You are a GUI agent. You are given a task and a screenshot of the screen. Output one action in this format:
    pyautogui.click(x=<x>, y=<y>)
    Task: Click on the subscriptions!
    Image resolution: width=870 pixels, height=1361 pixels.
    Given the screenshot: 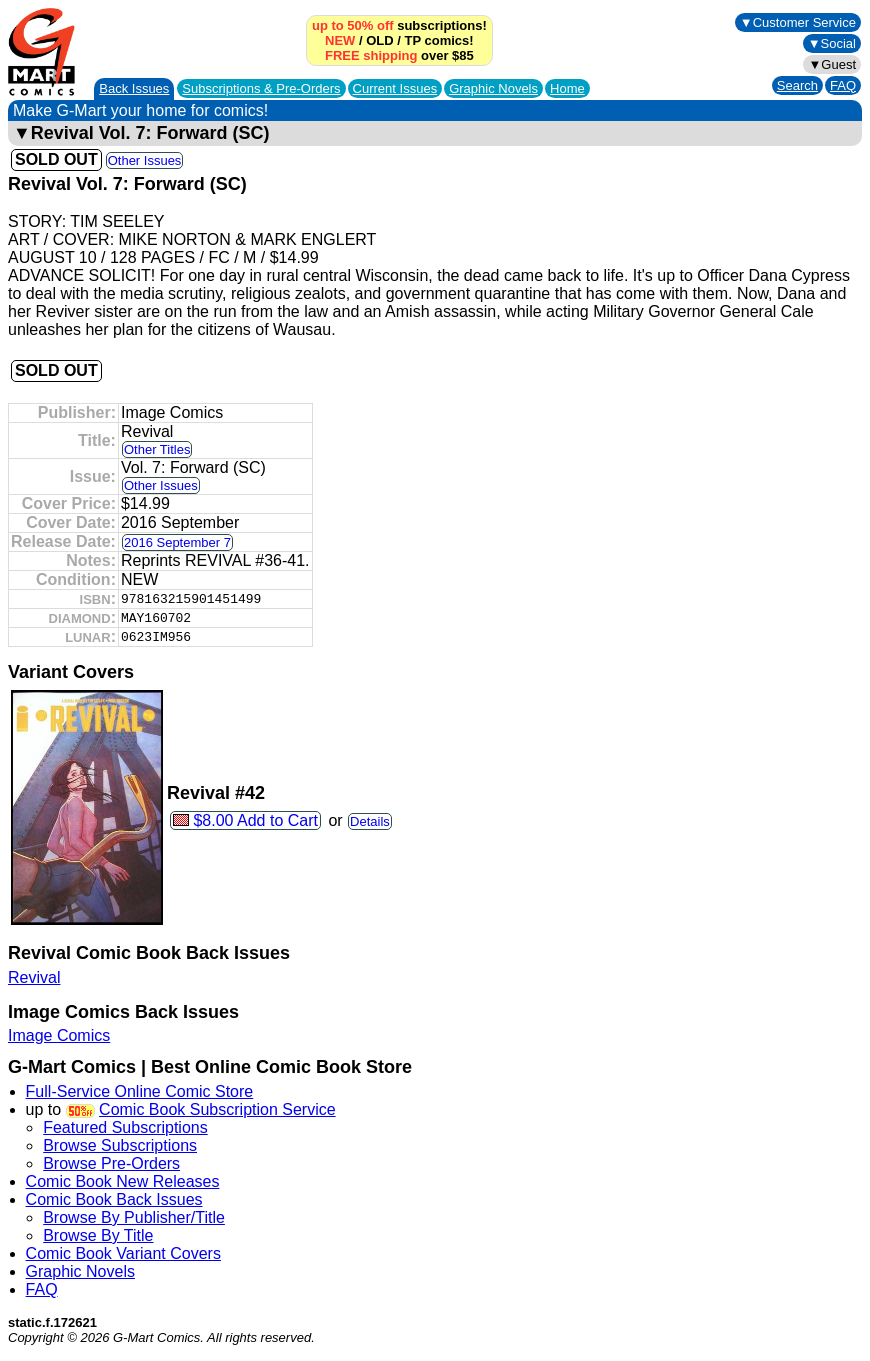 What is the action you would take?
    pyautogui.click(x=399, y=25)
    